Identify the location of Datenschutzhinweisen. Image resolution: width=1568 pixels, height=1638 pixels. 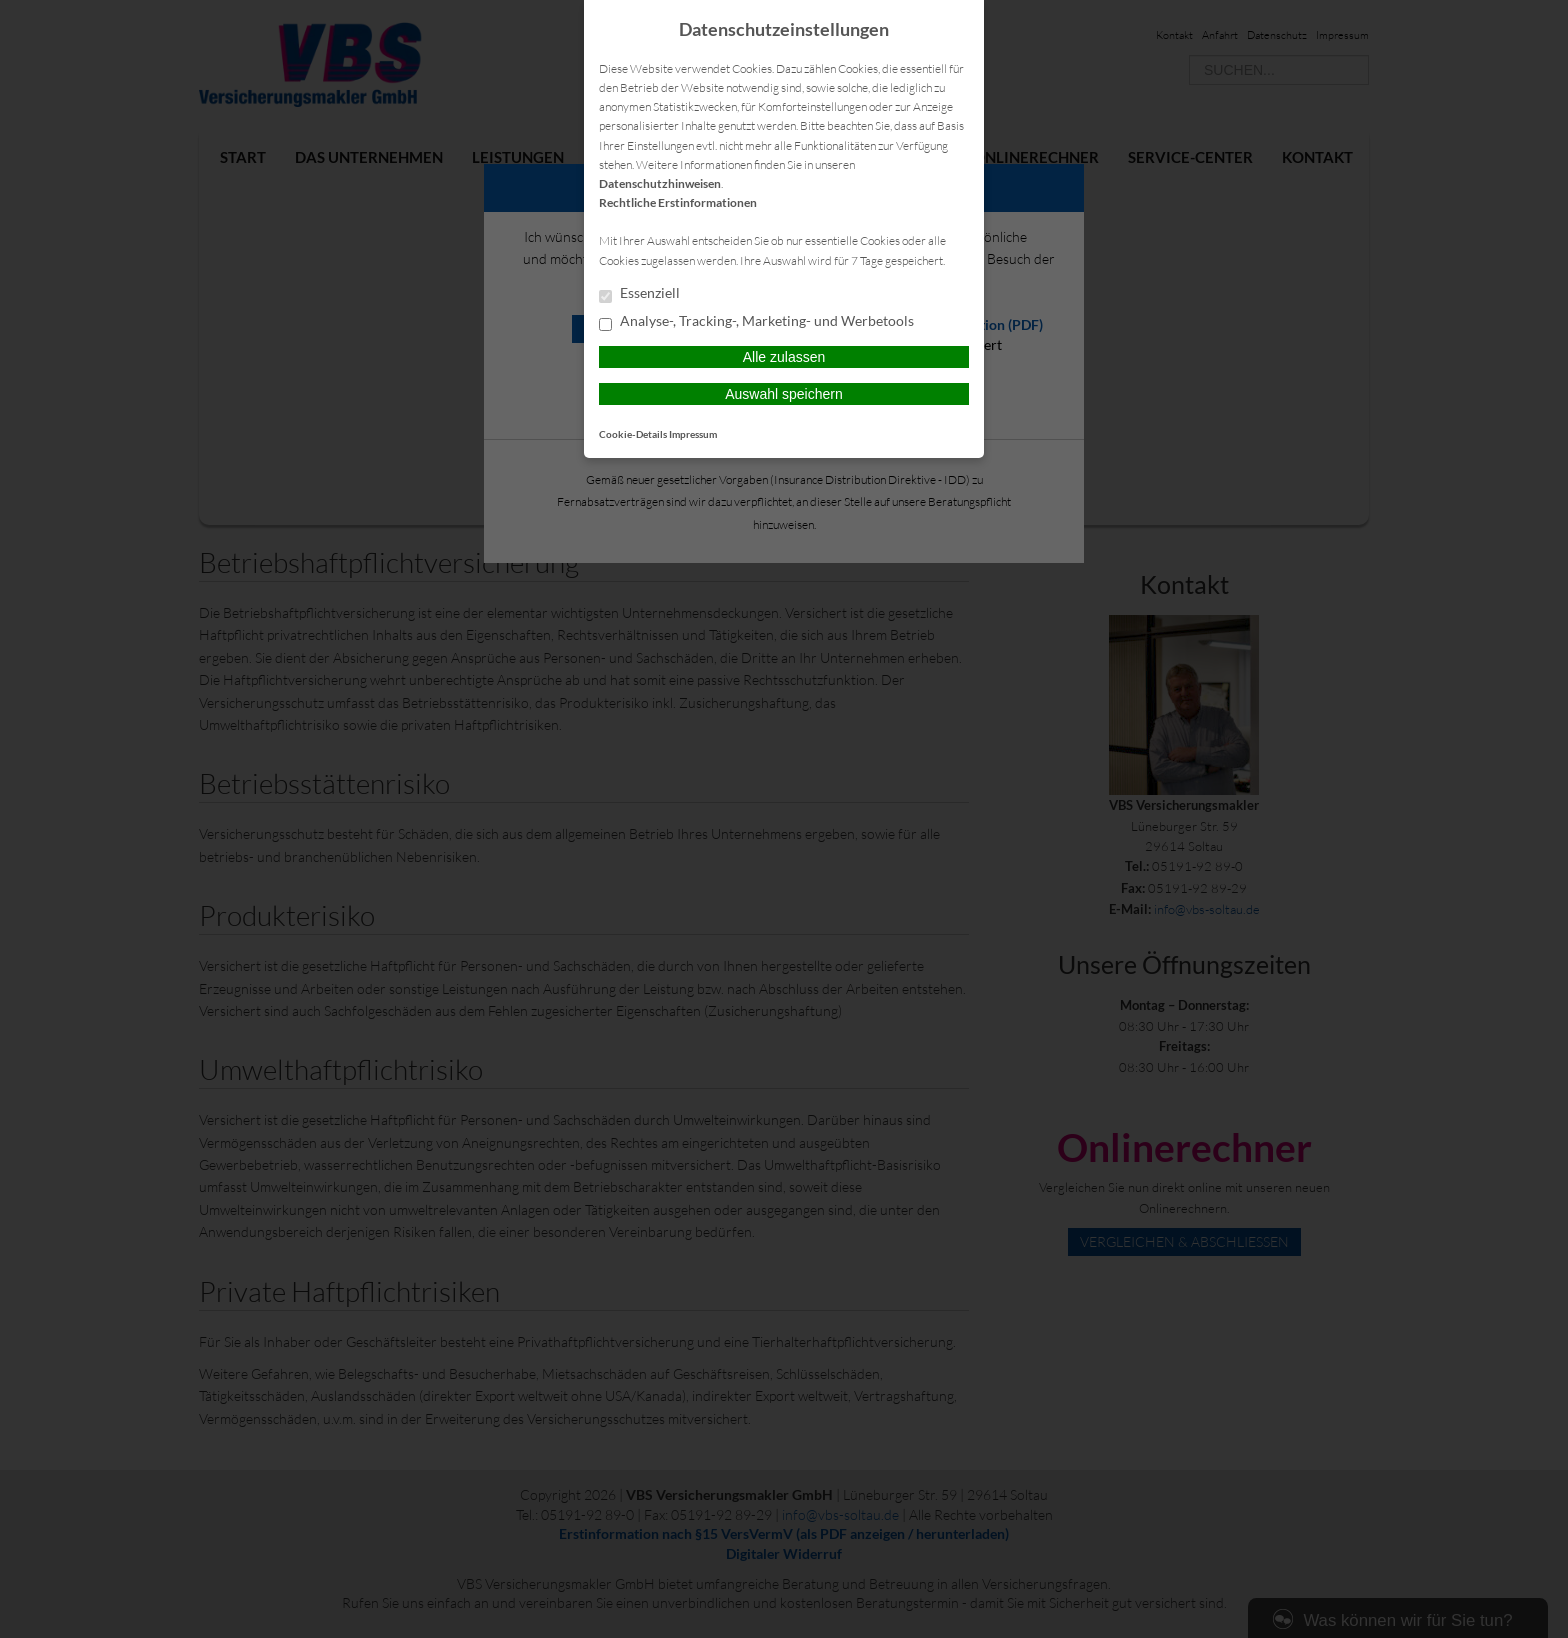
(660, 183).